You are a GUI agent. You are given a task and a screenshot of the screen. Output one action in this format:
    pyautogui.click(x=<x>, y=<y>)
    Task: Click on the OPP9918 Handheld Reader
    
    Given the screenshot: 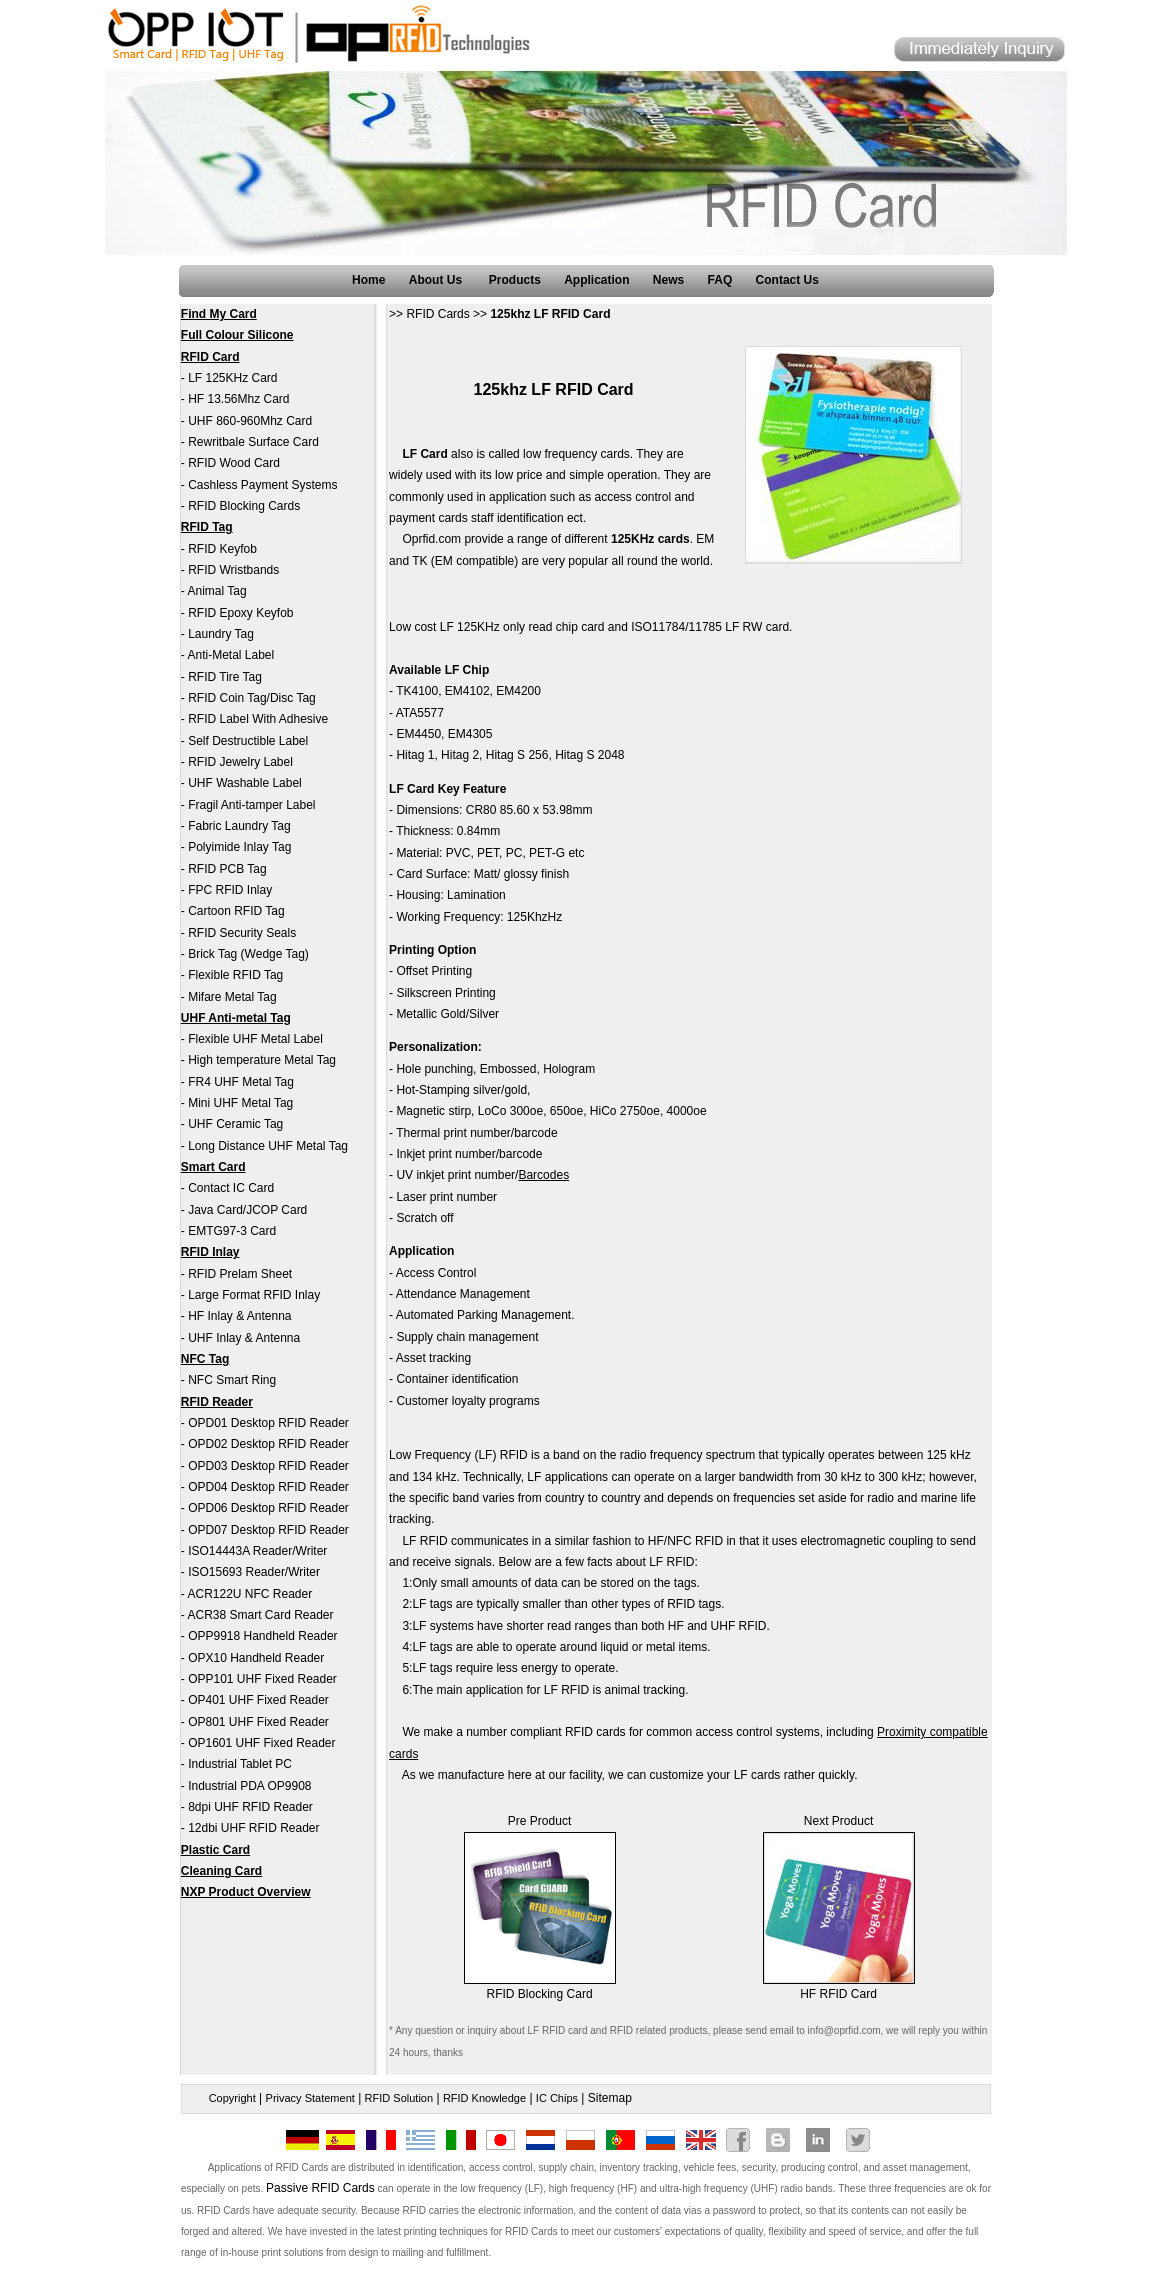 What is the action you would take?
    pyautogui.click(x=262, y=1636)
    